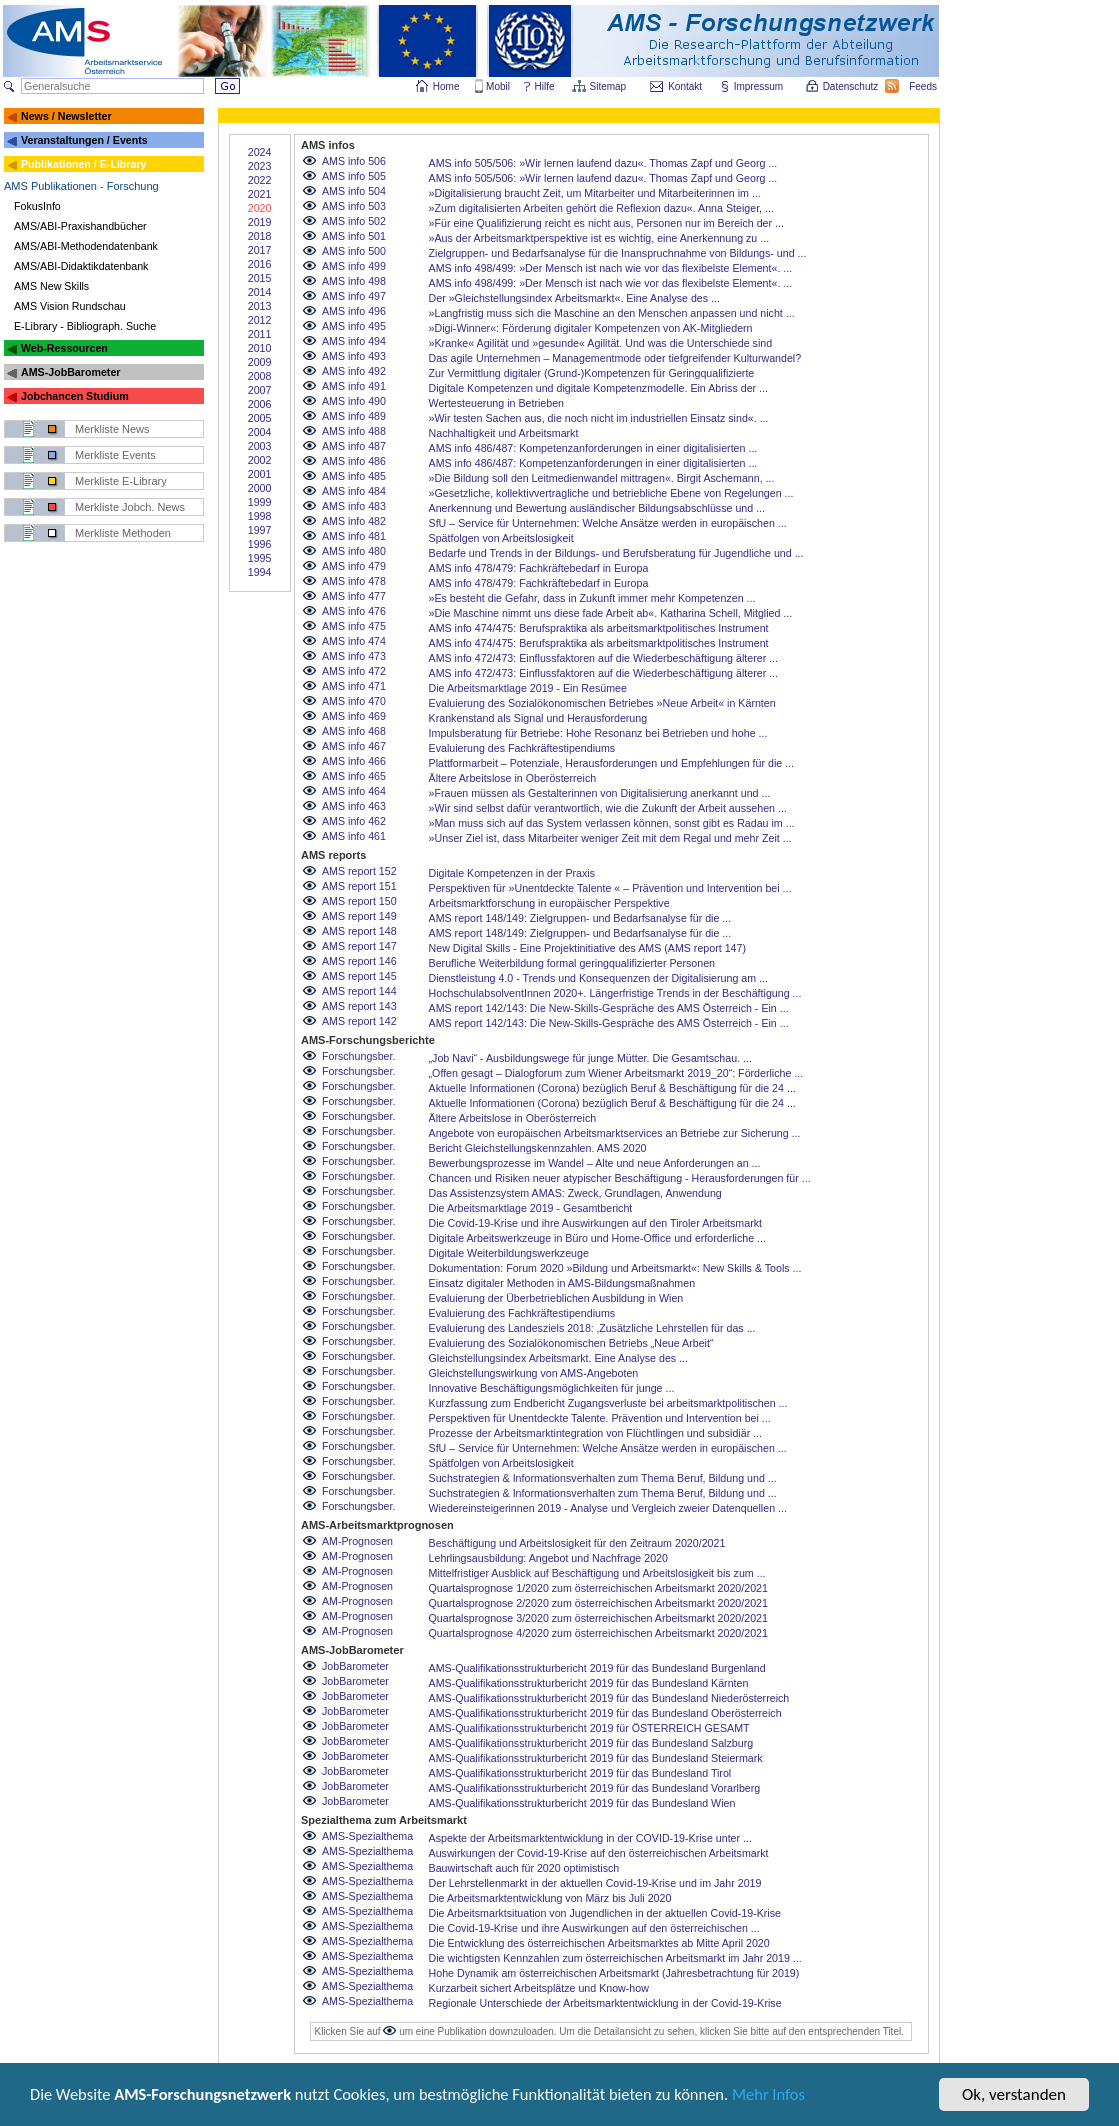 Image resolution: width=1119 pixels, height=2126 pixels. Describe the element at coordinates (260, 222) in the screenshot. I see `2019` at that location.